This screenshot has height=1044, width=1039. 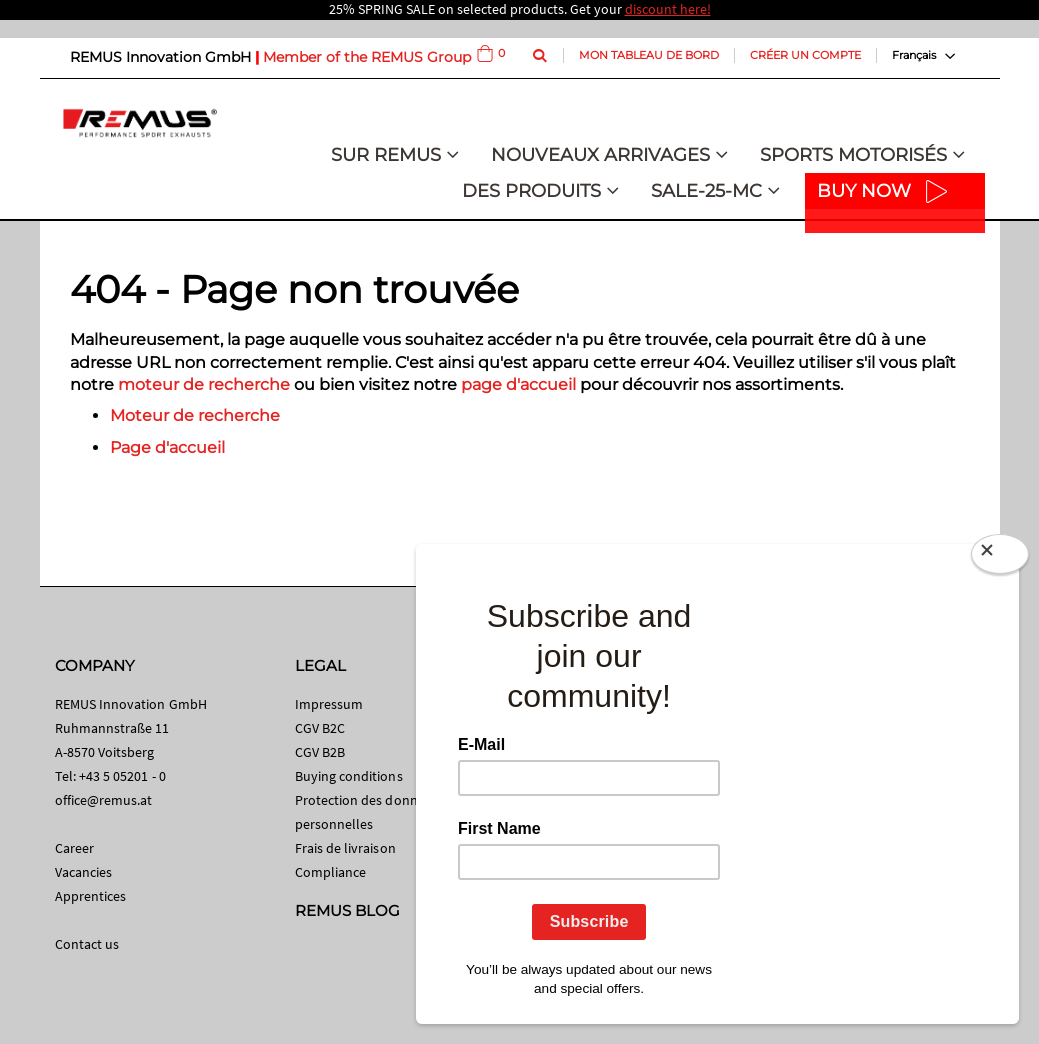 I want to click on CGV B2C, so click(x=320, y=728).